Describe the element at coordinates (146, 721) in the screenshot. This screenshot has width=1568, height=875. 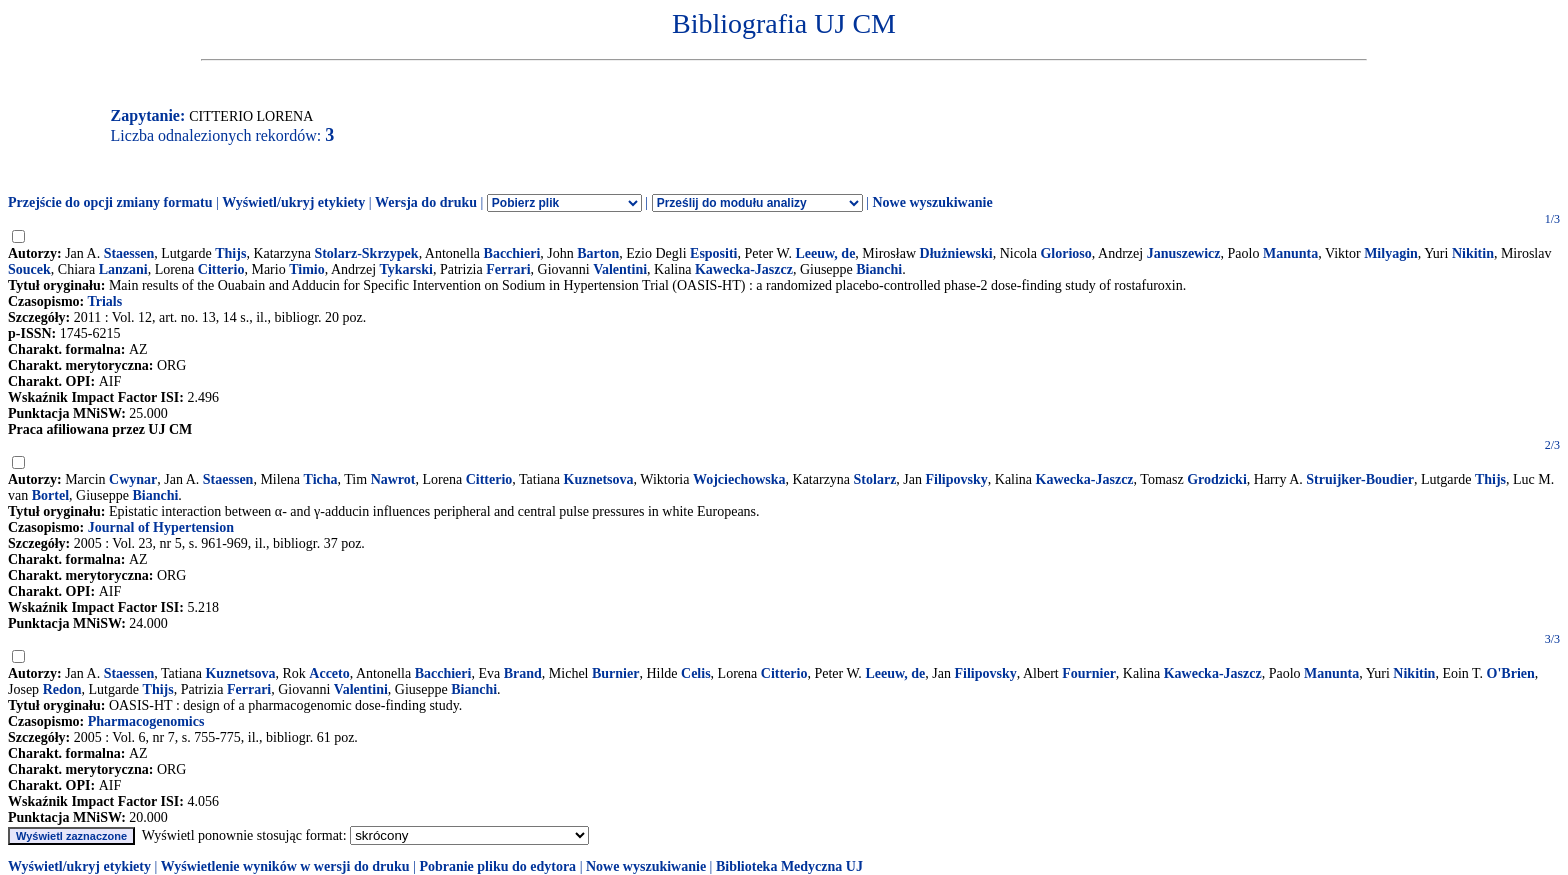
I see `Pharmacogenomics` at that location.